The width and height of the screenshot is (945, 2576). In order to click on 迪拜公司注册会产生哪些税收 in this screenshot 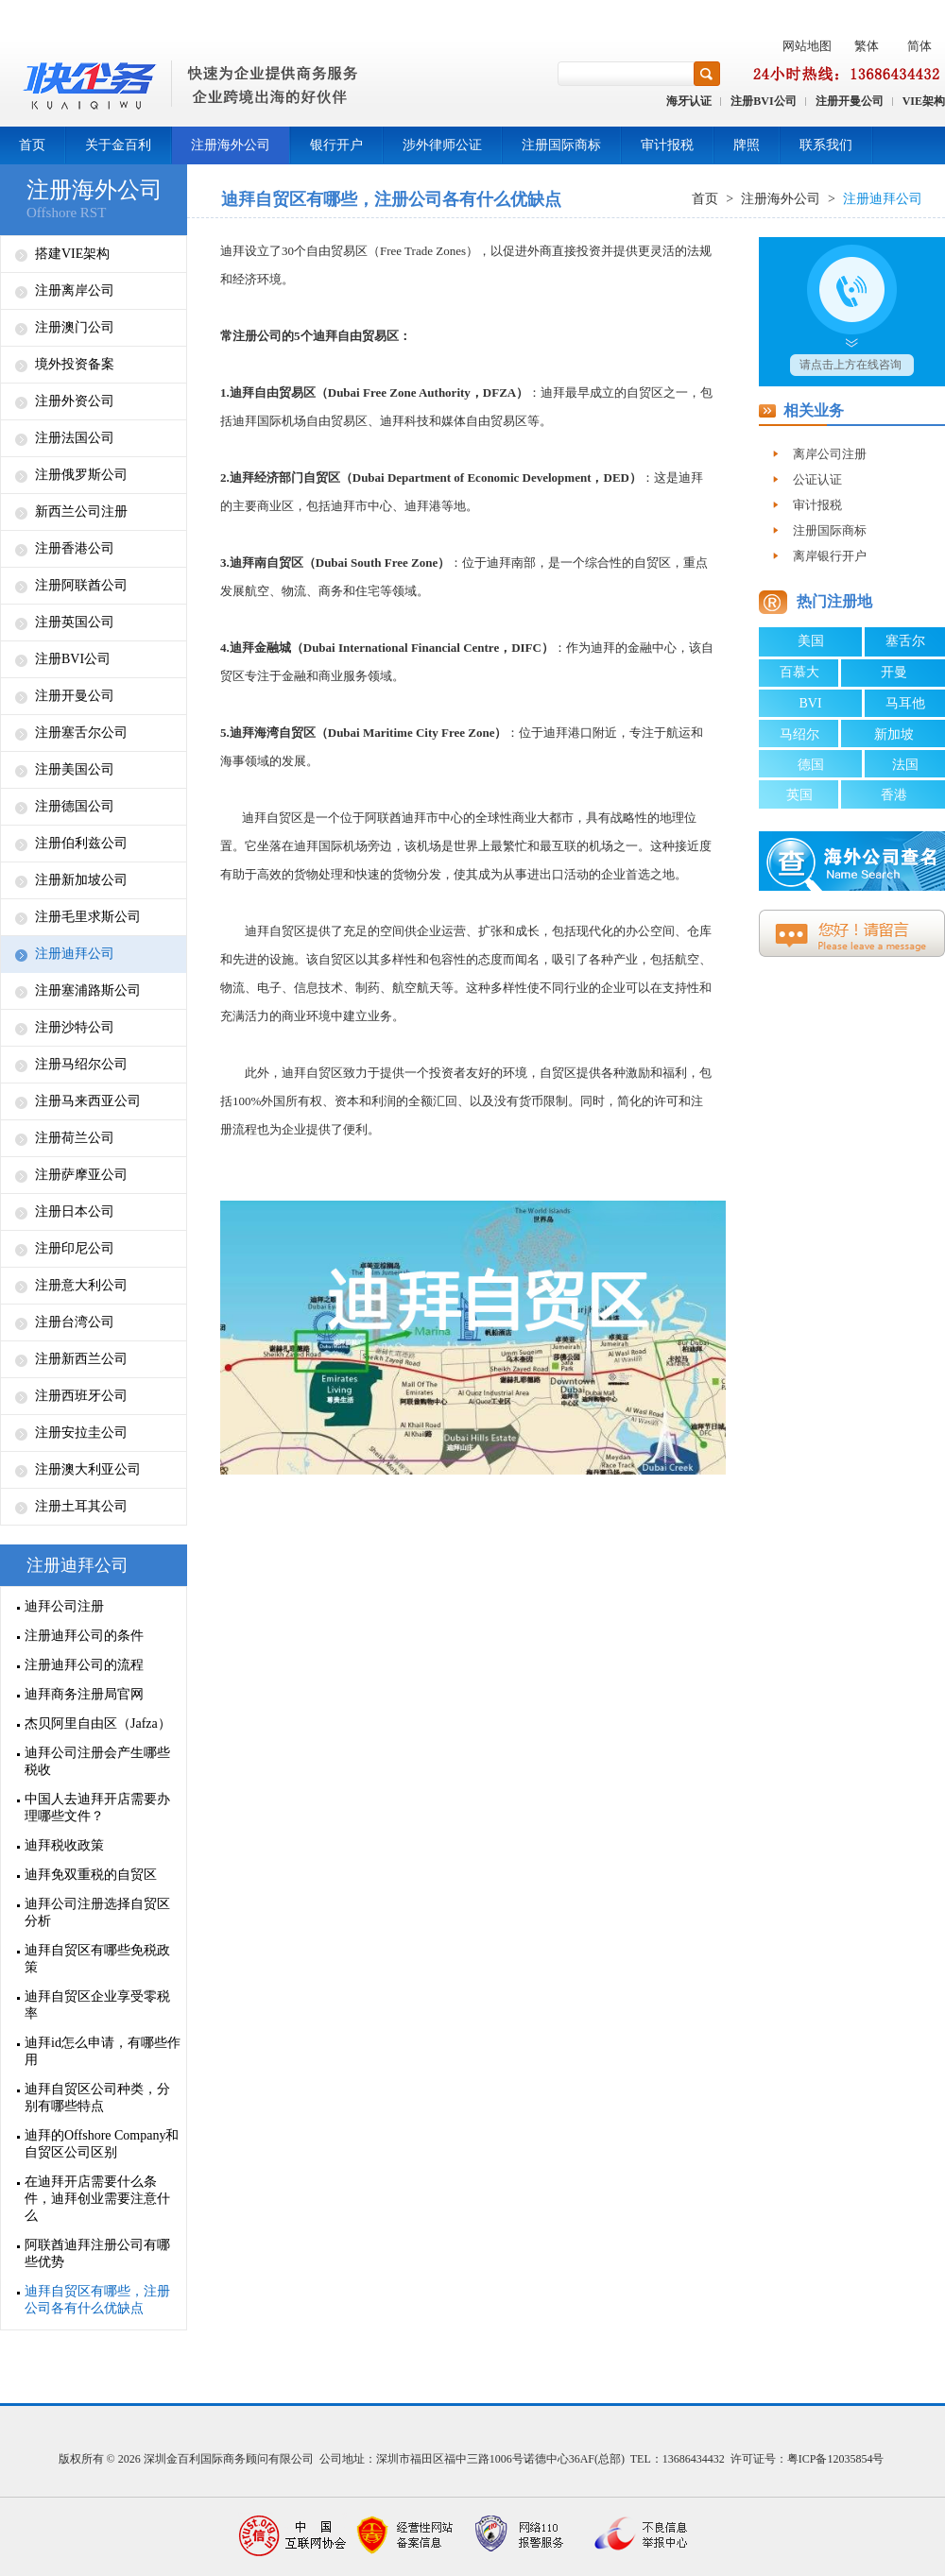, I will do `click(97, 1761)`.